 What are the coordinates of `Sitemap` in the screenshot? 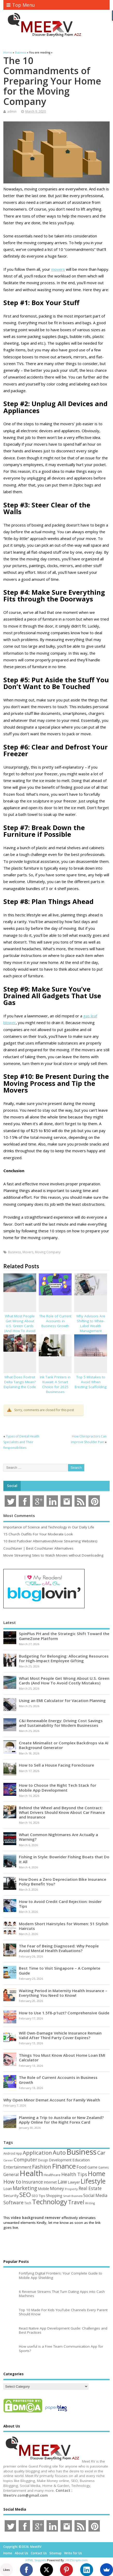 It's located at (55, 2553).